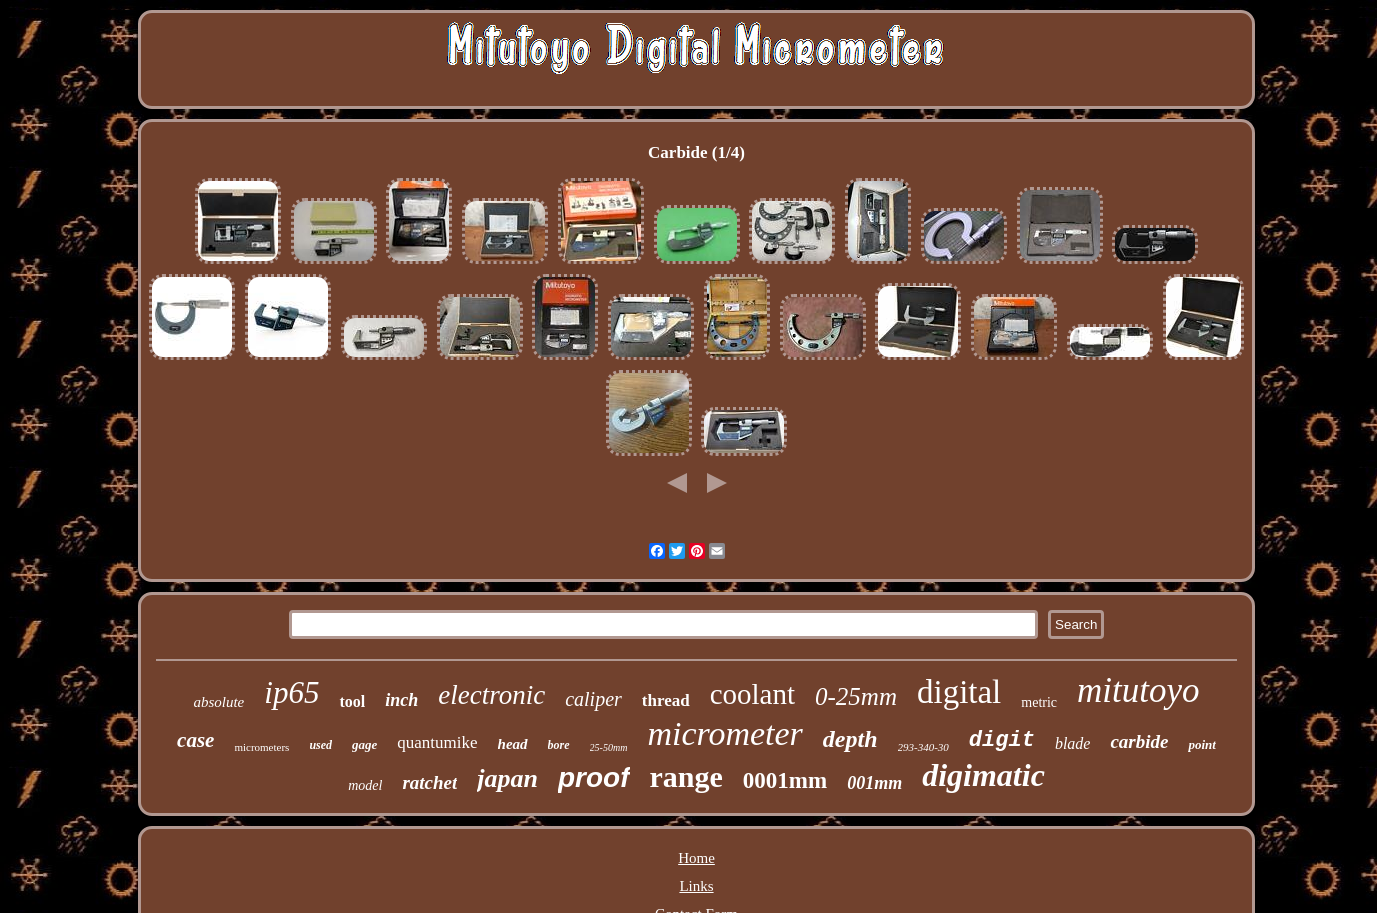 The height and width of the screenshot is (913, 1377). What do you see at coordinates (291, 692) in the screenshot?
I see `ip65` at bounding box center [291, 692].